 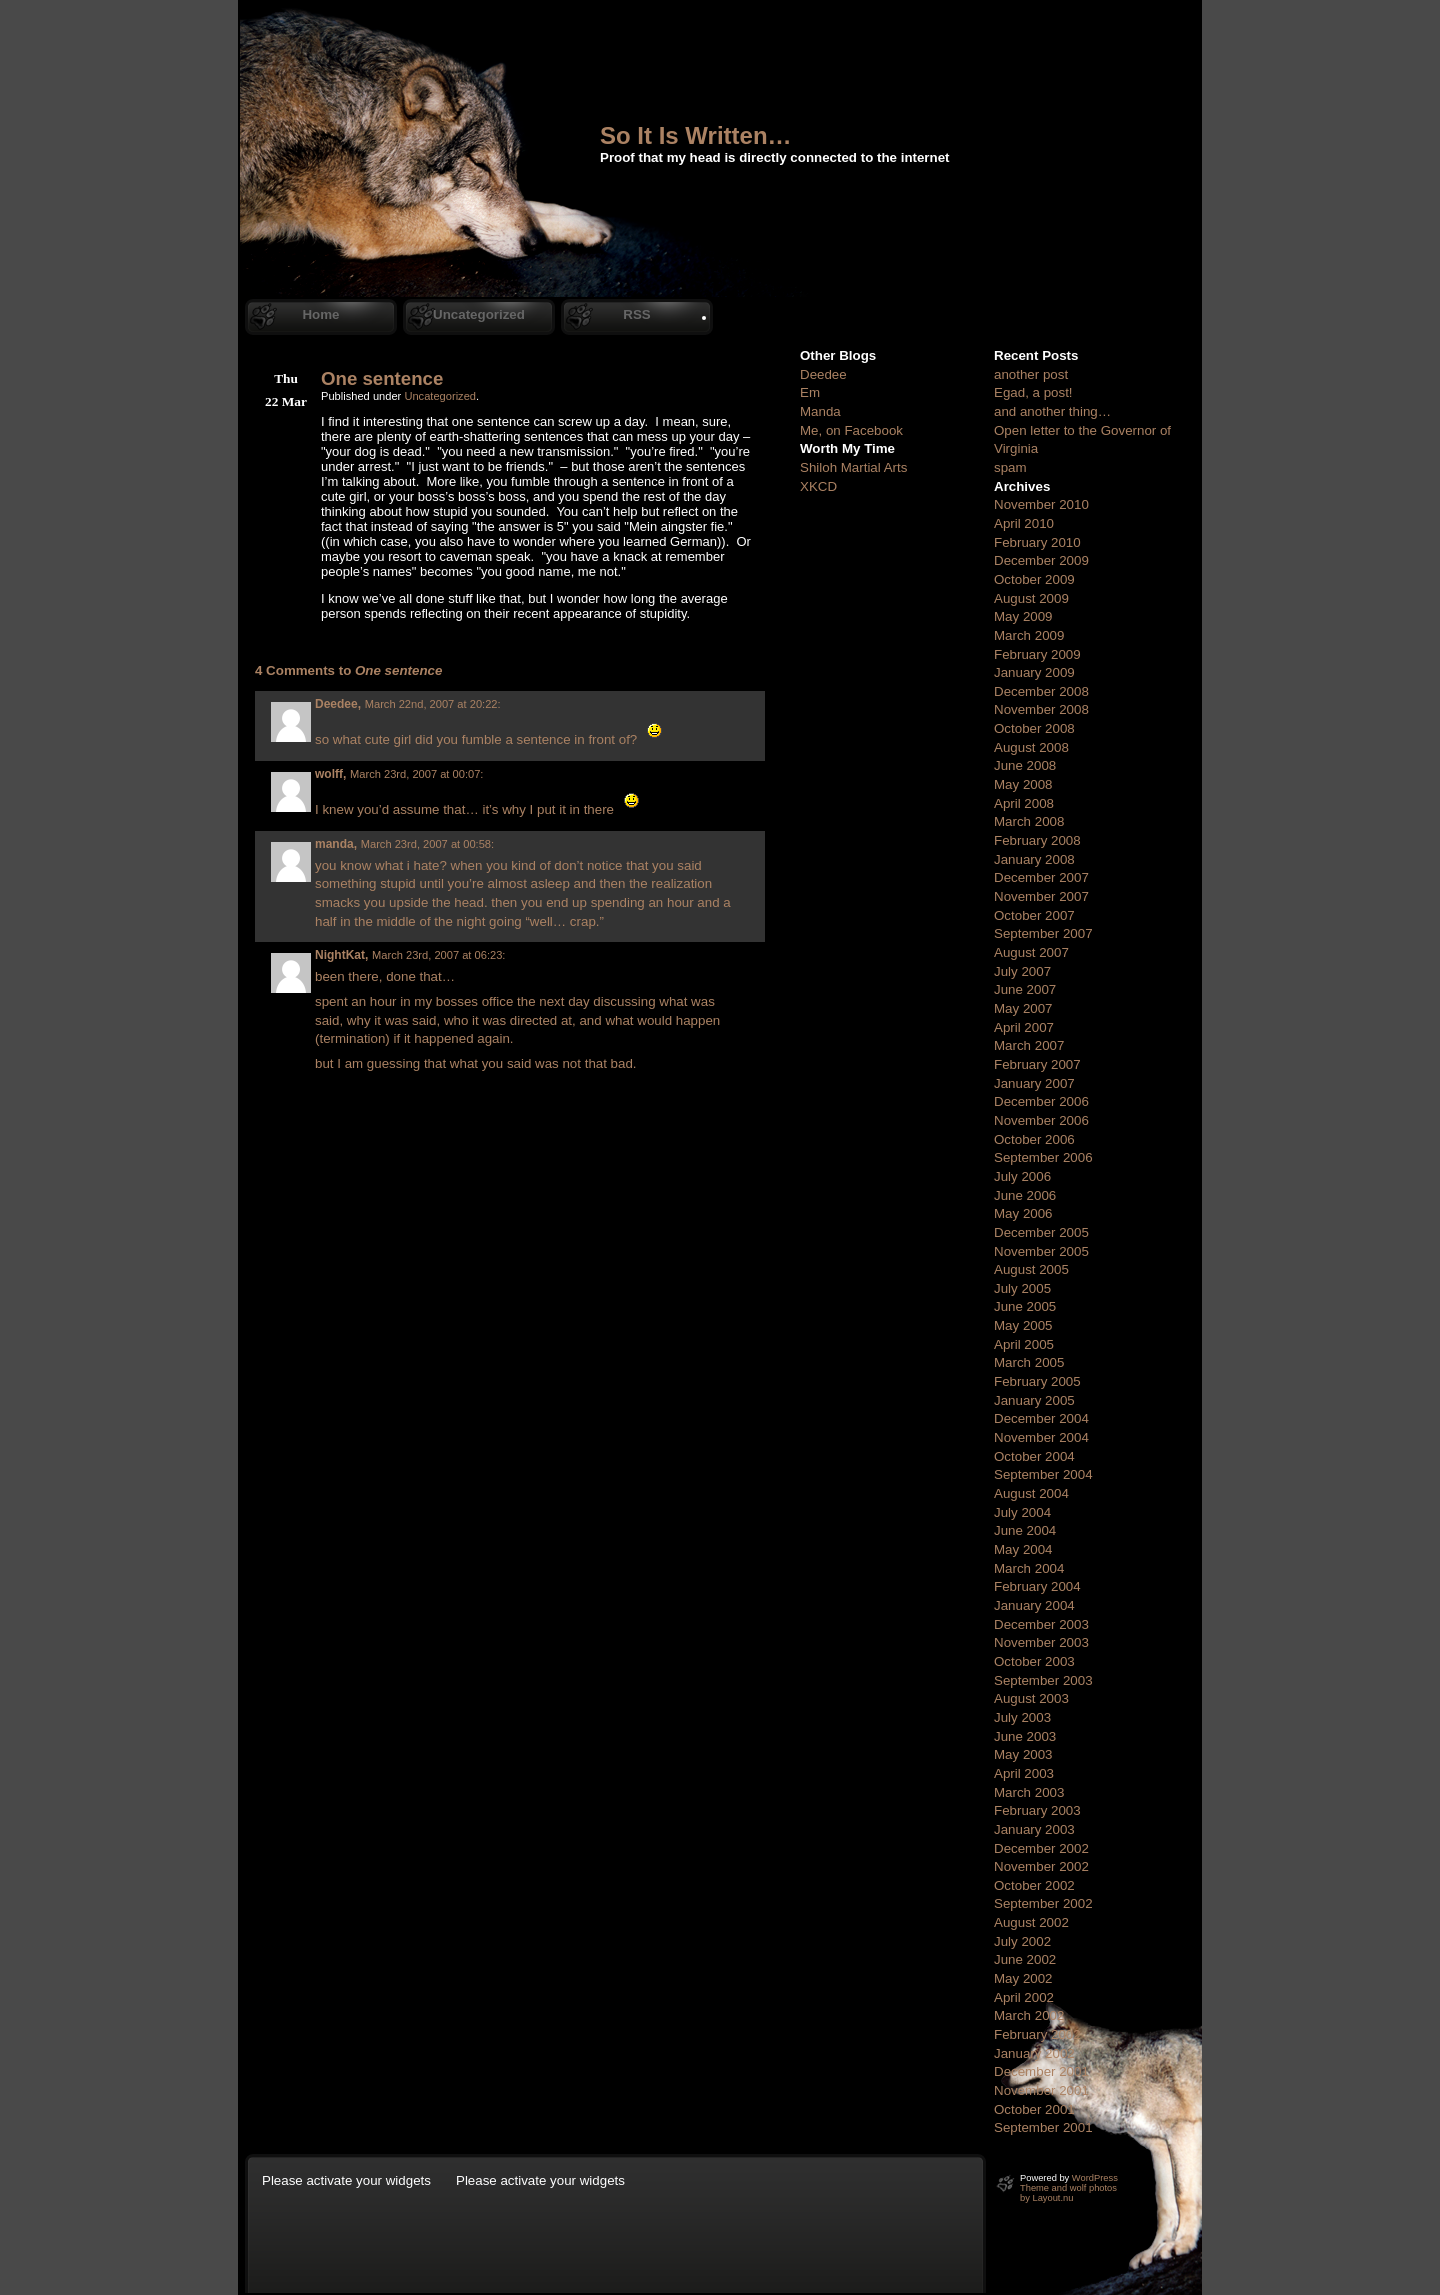 What do you see at coordinates (1029, 821) in the screenshot?
I see `March 2008` at bounding box center [1029, 821].